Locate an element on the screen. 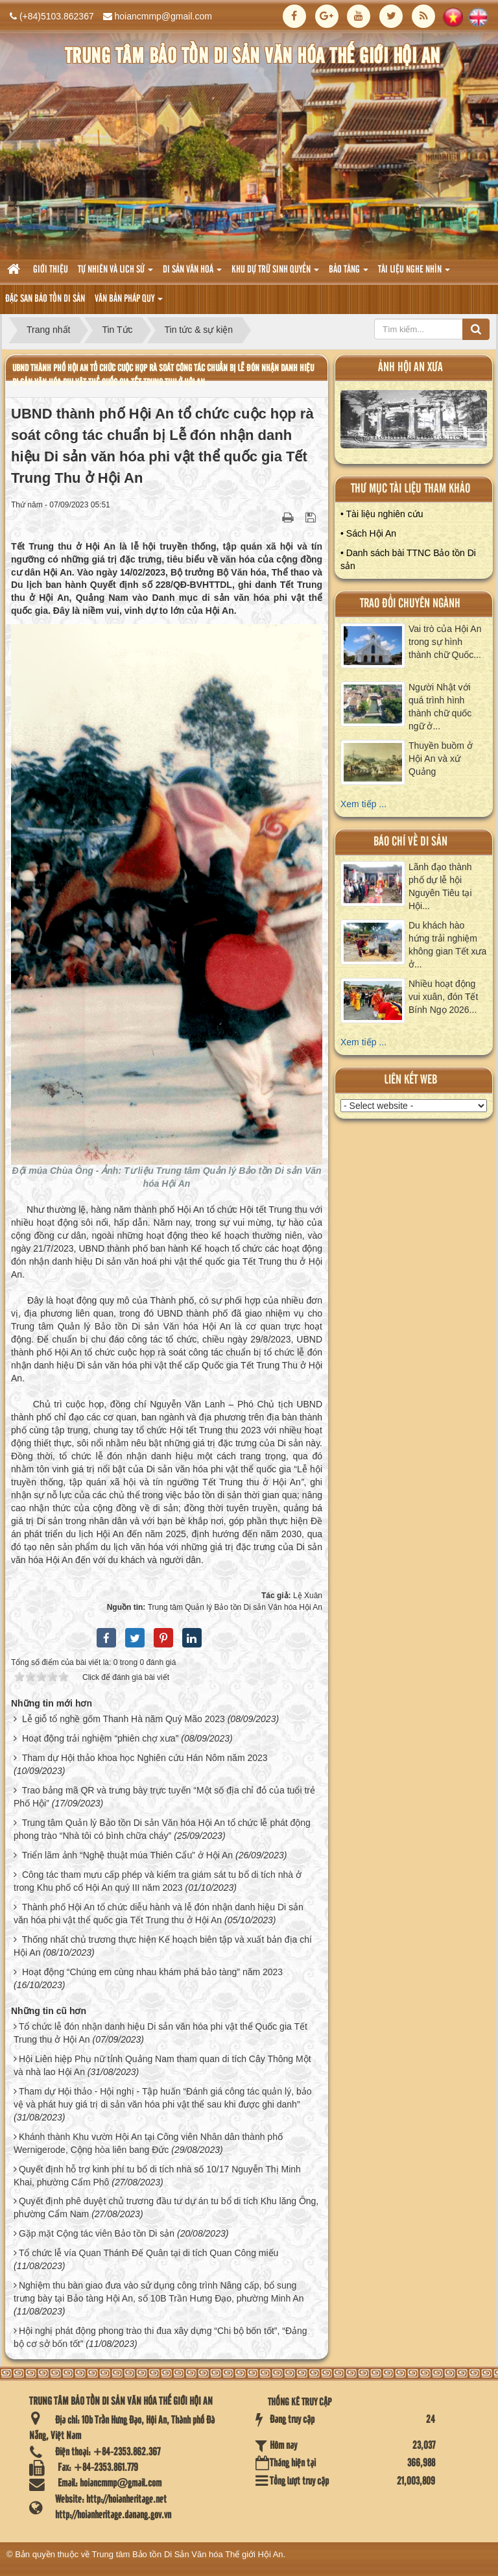 This screenshot has height=2576, width=498. Giới thiệu [button] is located at coordinates (50, 269).